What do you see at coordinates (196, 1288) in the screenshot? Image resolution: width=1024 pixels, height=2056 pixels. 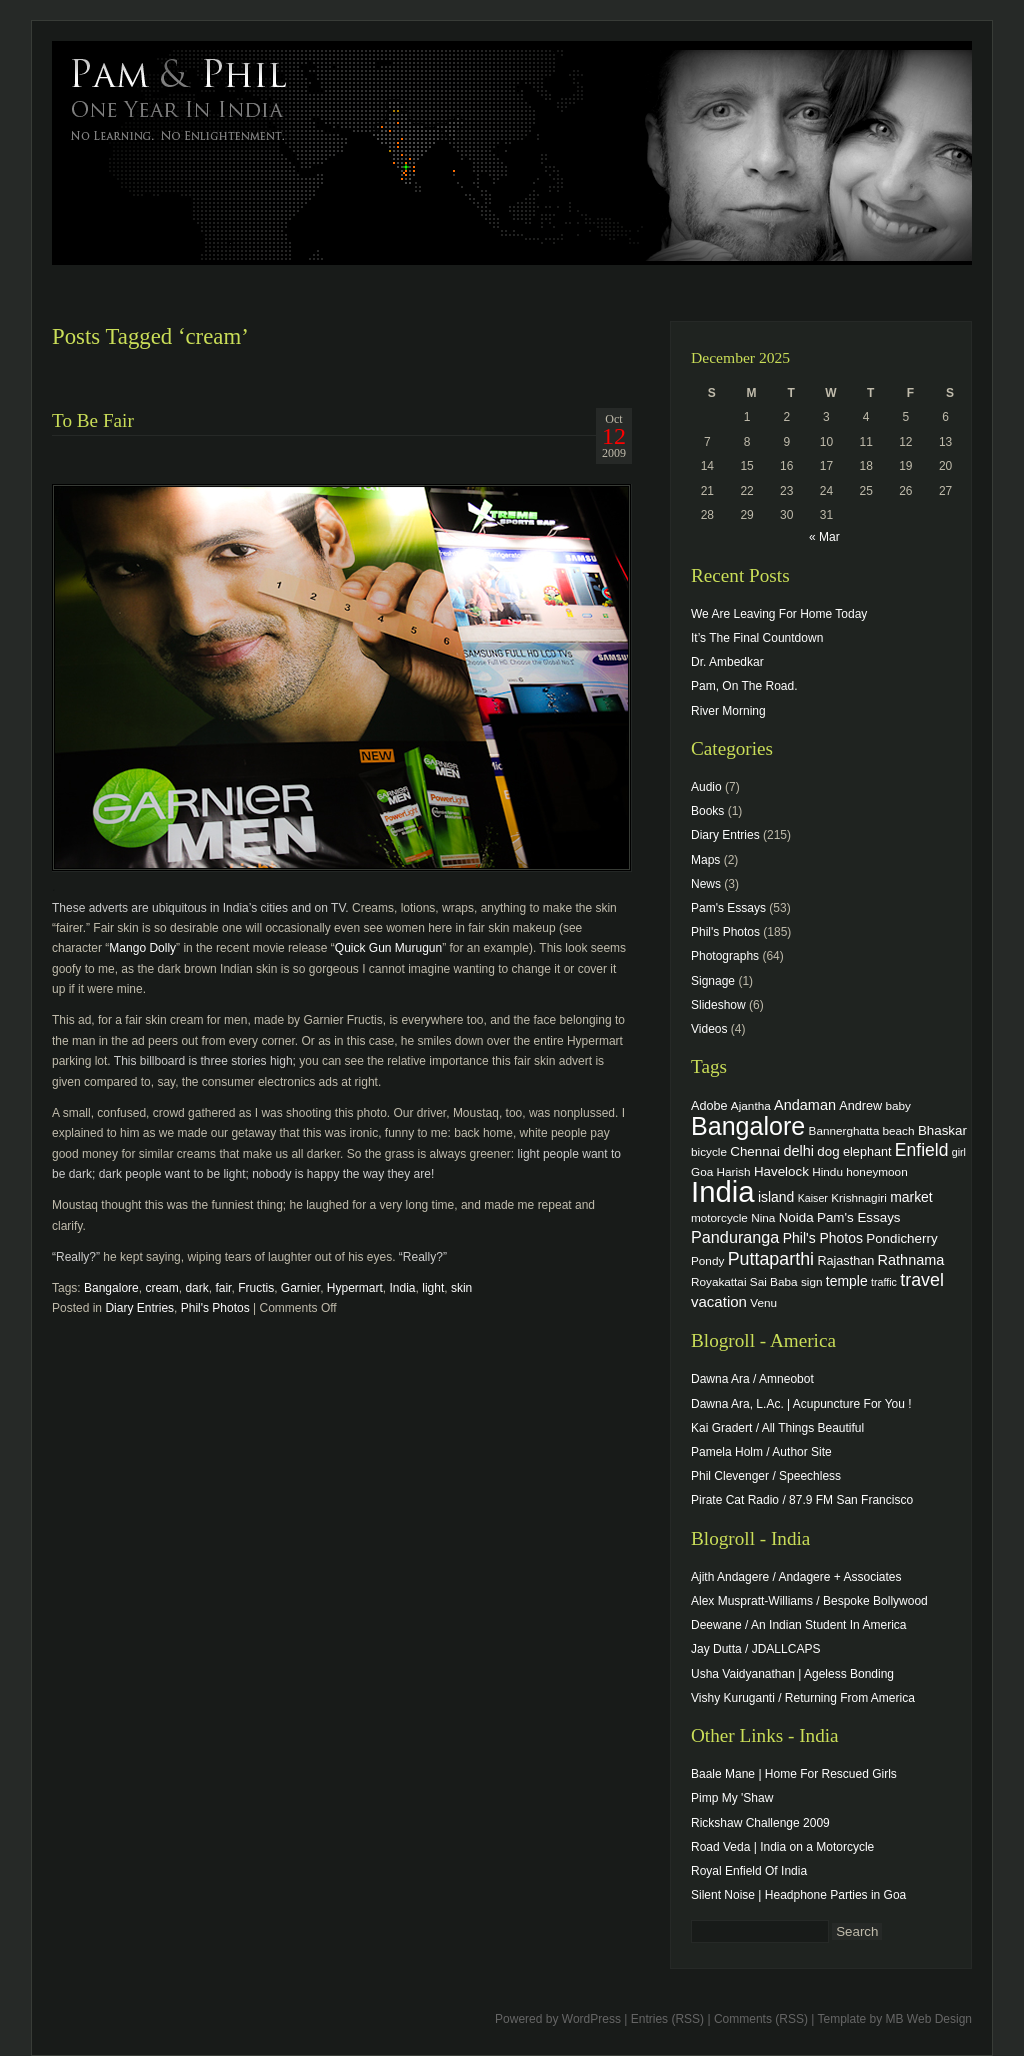 I see `dark` at bounding box center [196, 1288].